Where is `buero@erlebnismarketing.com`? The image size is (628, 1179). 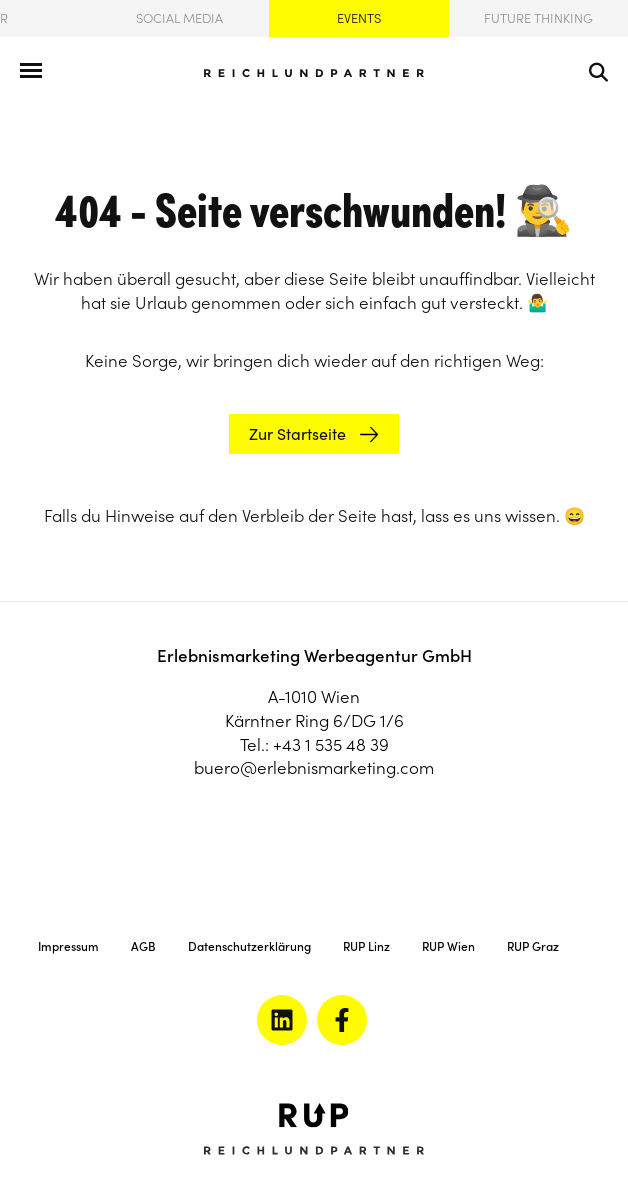 buero@erlebnismarketing.com is located at coordinates (314, 768).